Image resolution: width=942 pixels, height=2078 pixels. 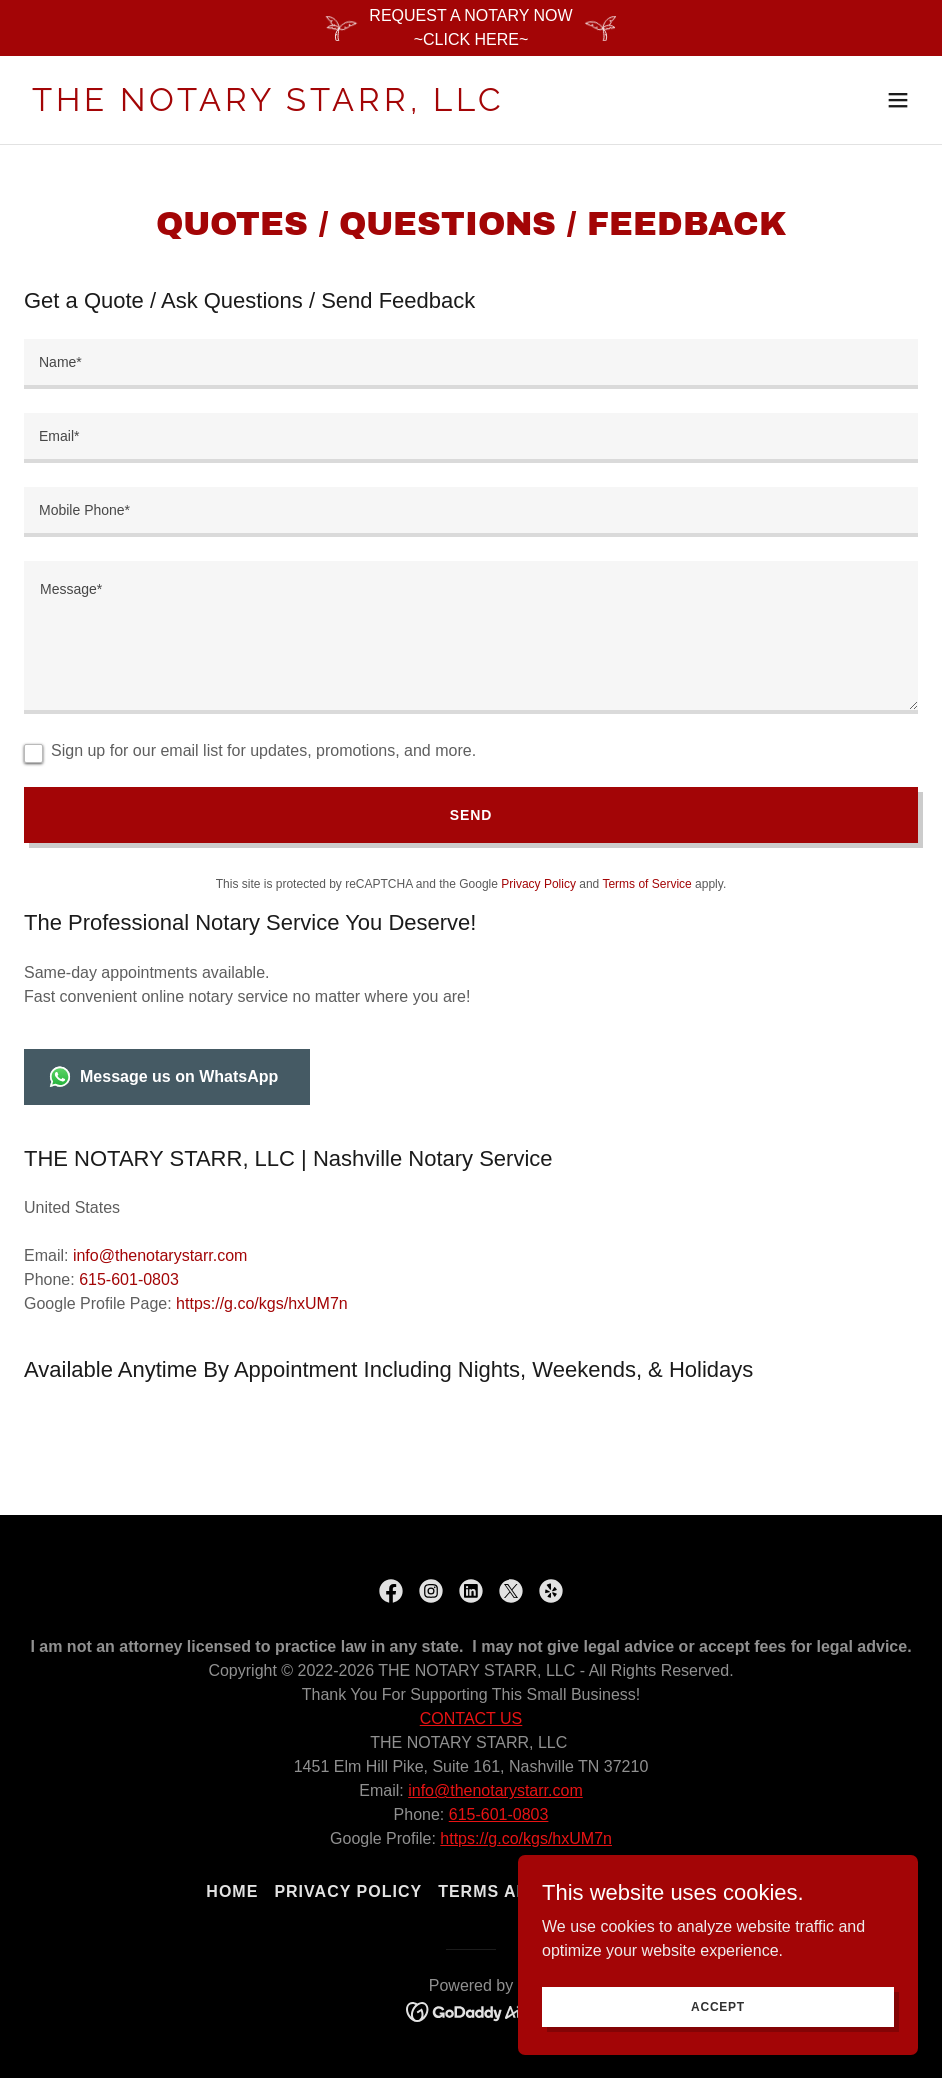 I want to click on CONTACT US, so click(x=471, y=1718).